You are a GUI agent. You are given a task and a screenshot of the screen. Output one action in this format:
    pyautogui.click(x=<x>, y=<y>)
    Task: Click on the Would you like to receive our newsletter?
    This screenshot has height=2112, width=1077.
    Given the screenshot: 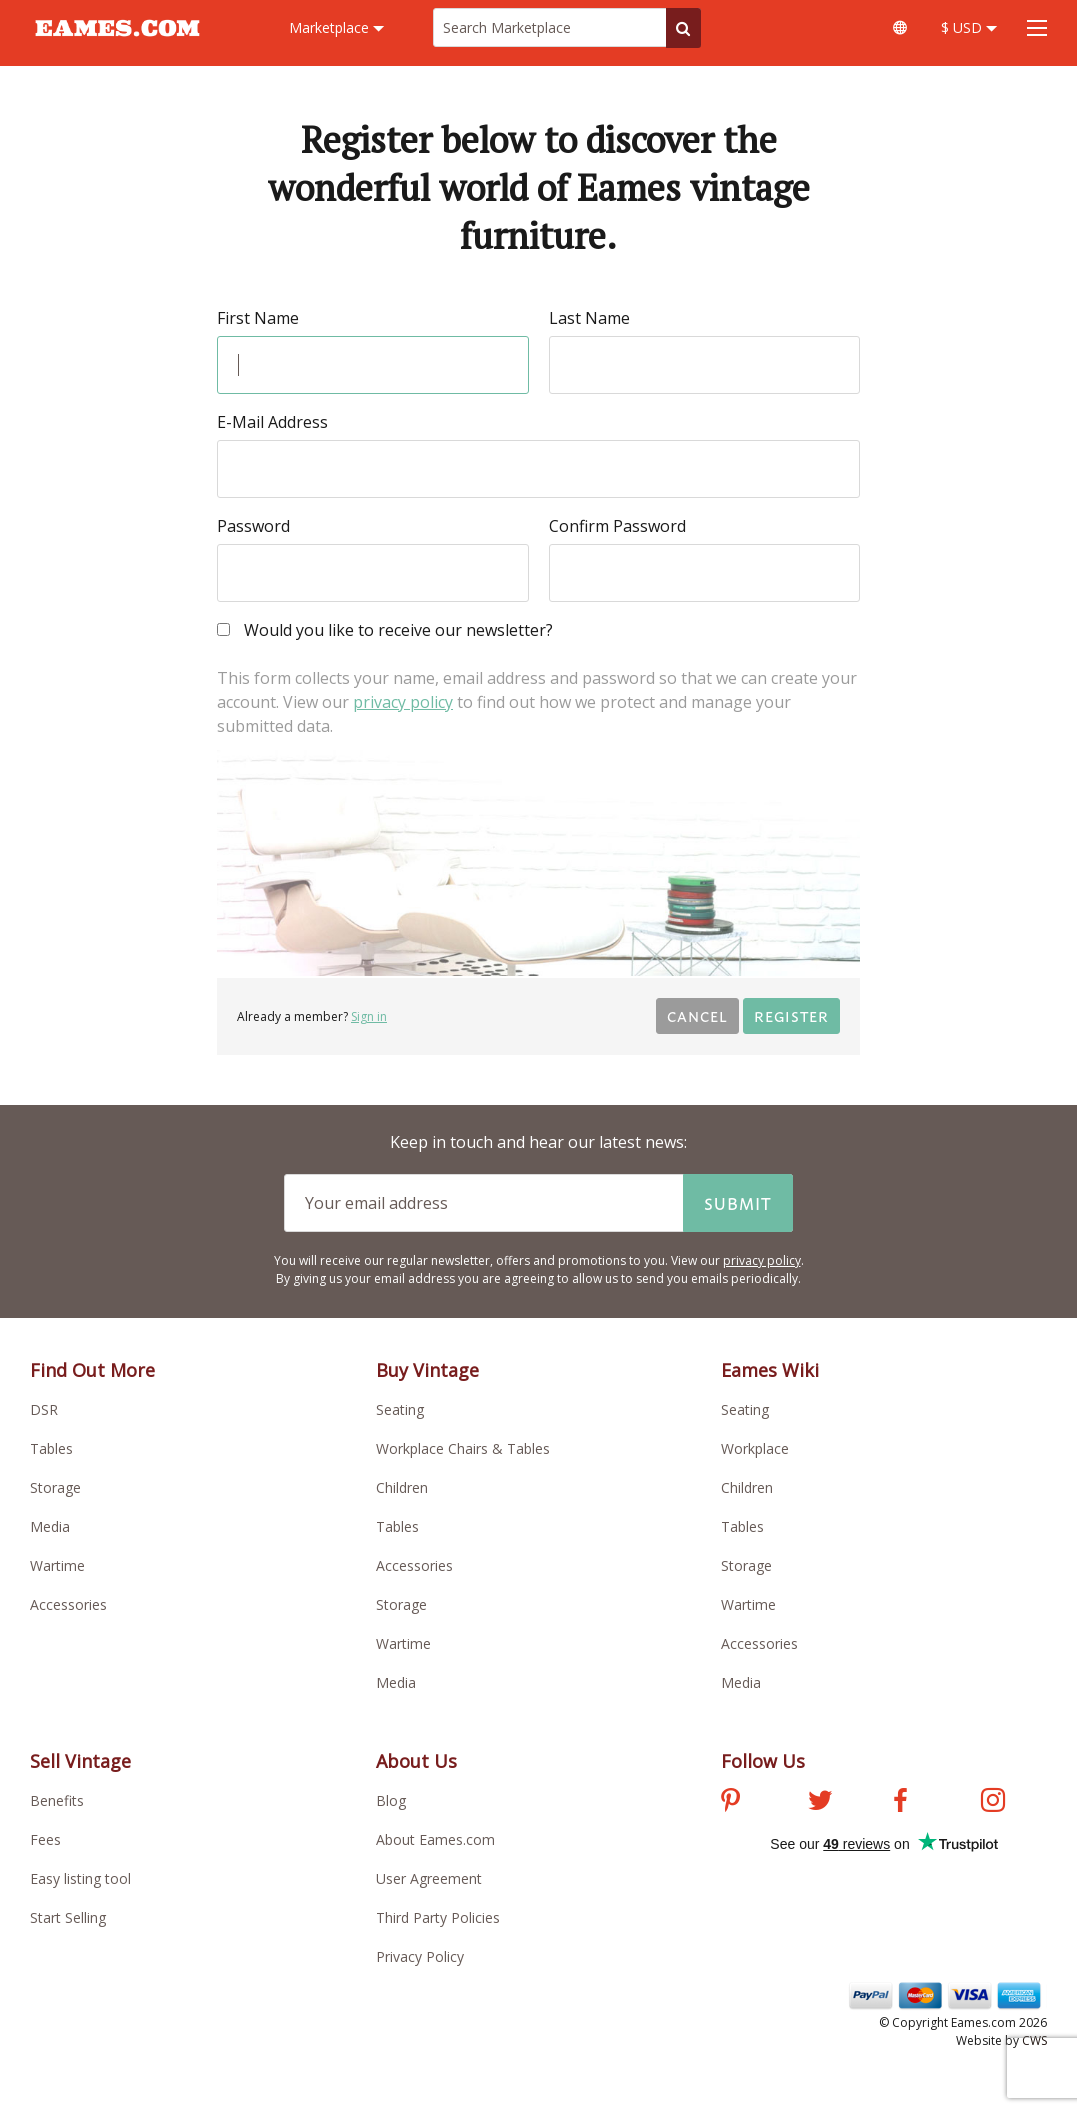 What is the action you would take?
    pyautogui.click(x=385, y=631)
    